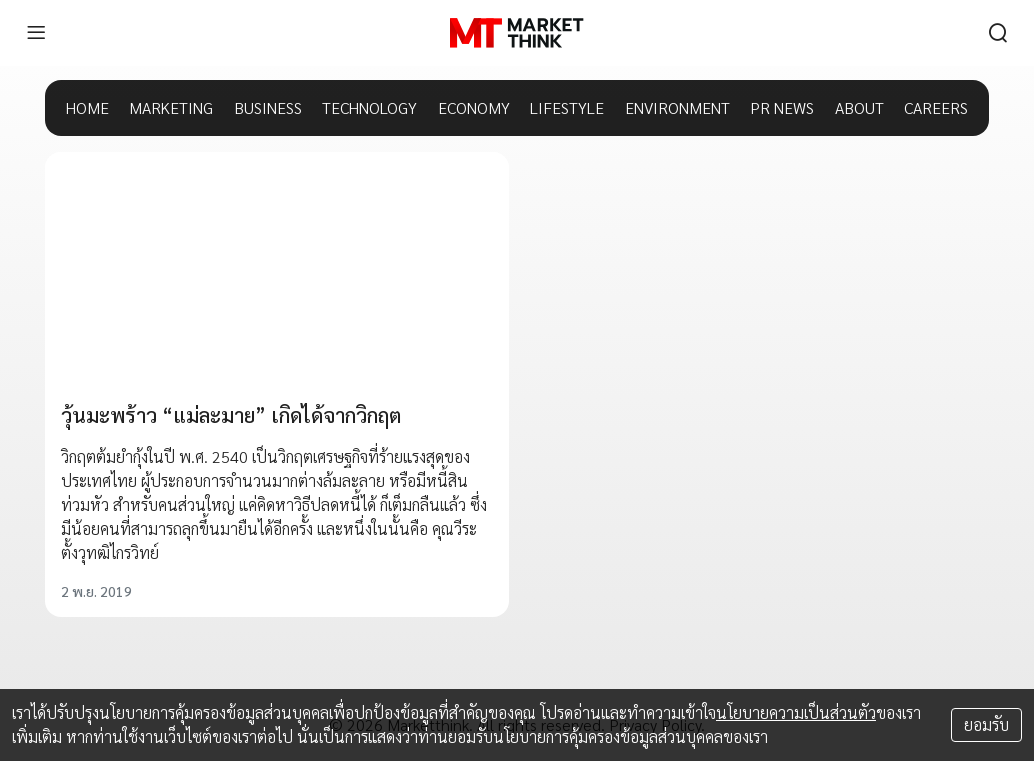 This screenshot has height=761, width=1034. What do you see at coordinates (474, 107) in the screenshot?
I see `ECONOMY` at bounding box center [474, 107].